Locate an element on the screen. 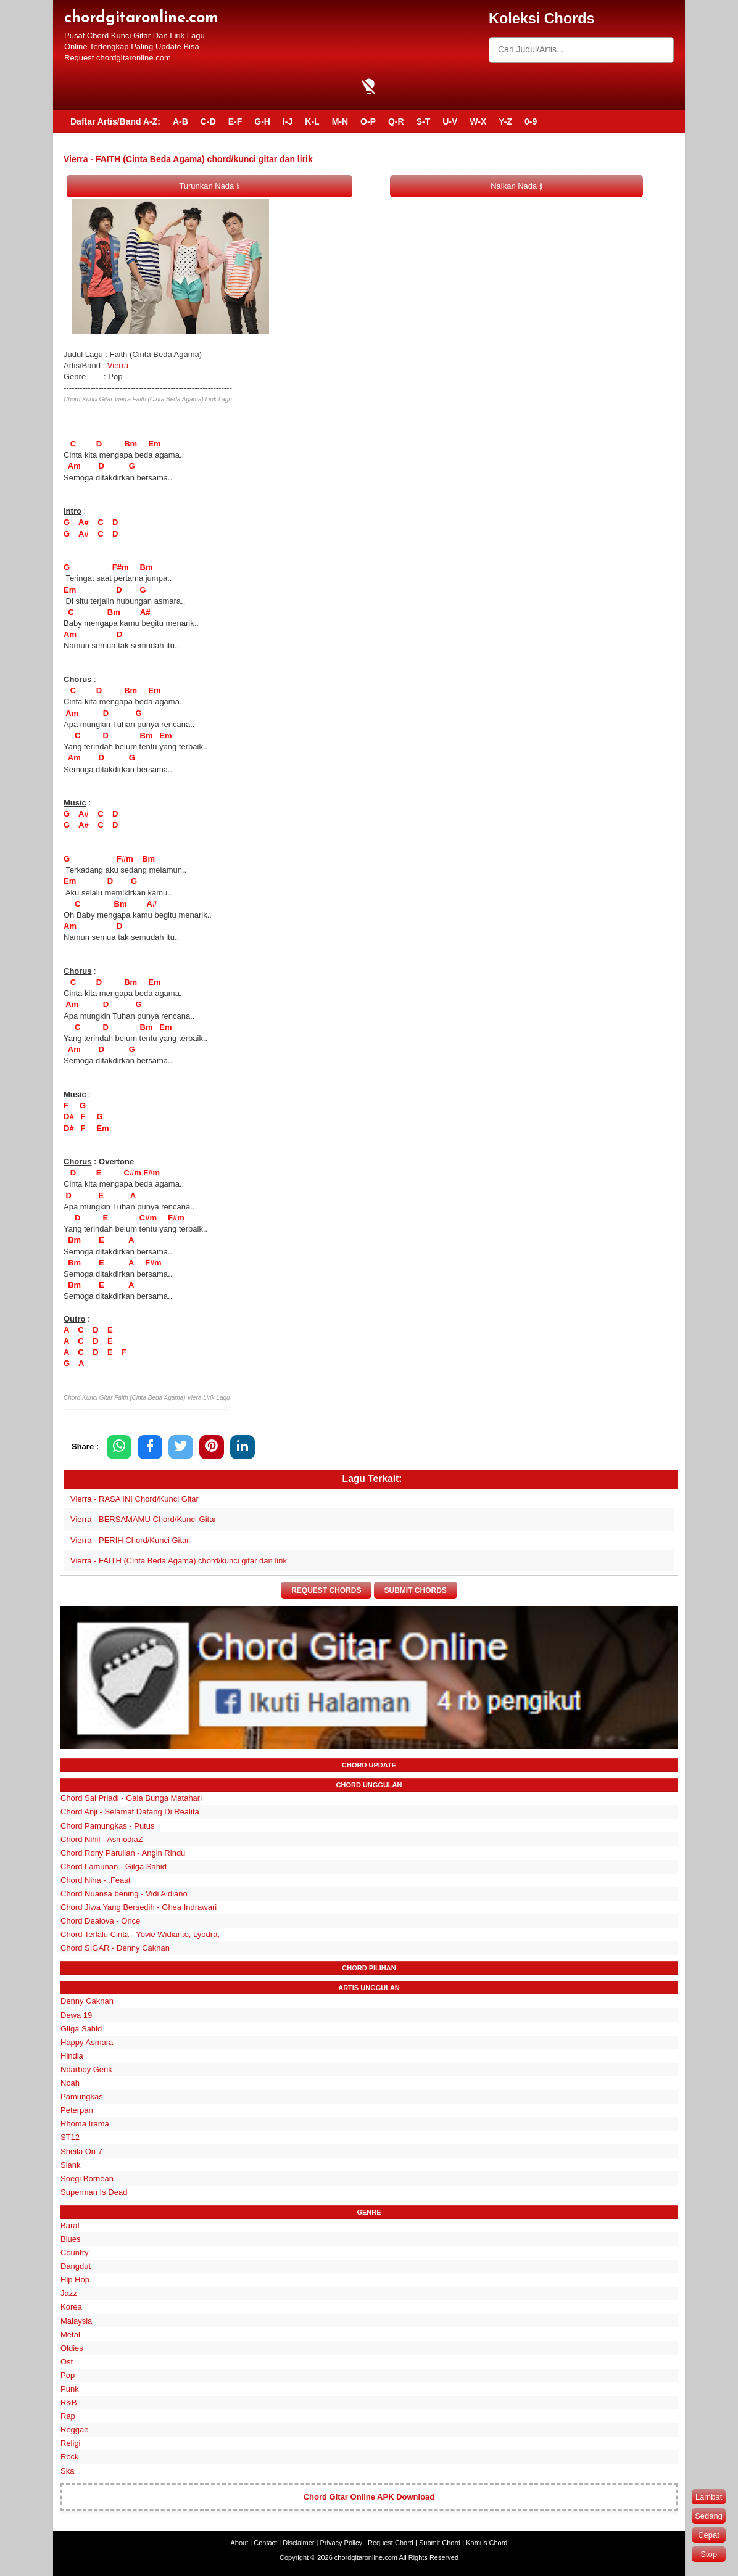  Hindia is located at coordinates (71, 2055).